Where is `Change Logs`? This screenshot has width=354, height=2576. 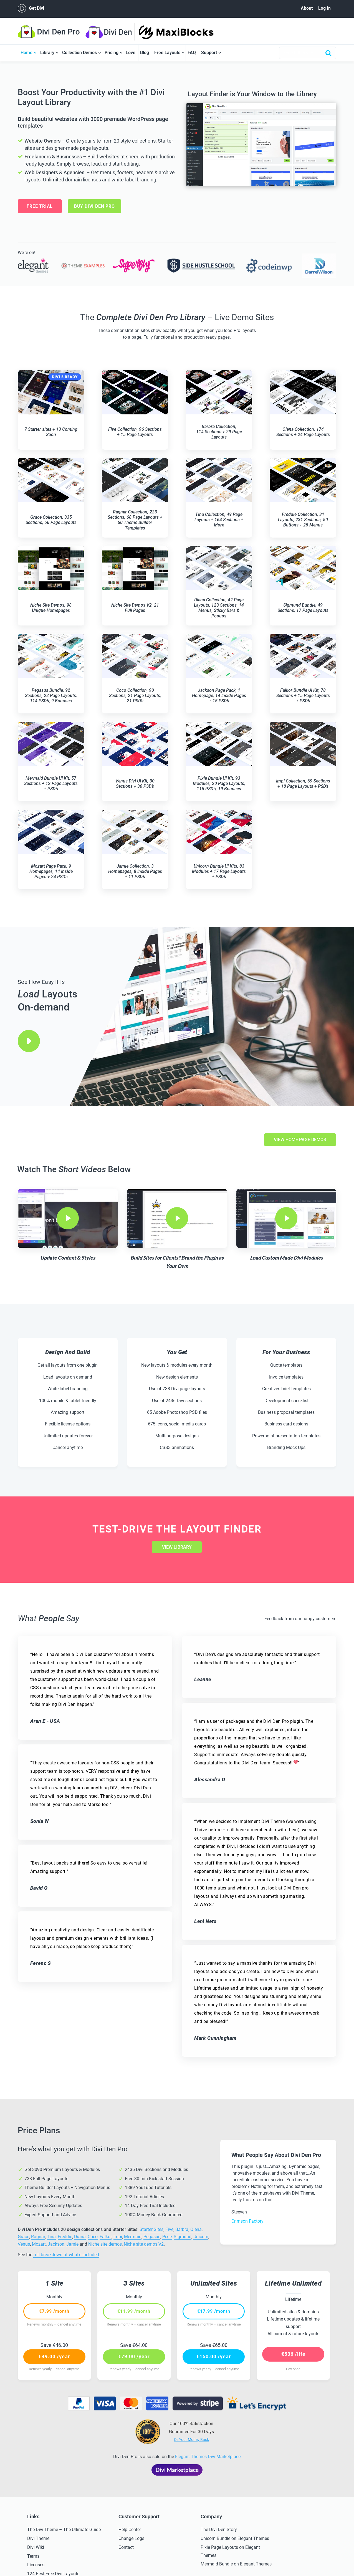 Change Logs is located at coordinates (131, 2538).